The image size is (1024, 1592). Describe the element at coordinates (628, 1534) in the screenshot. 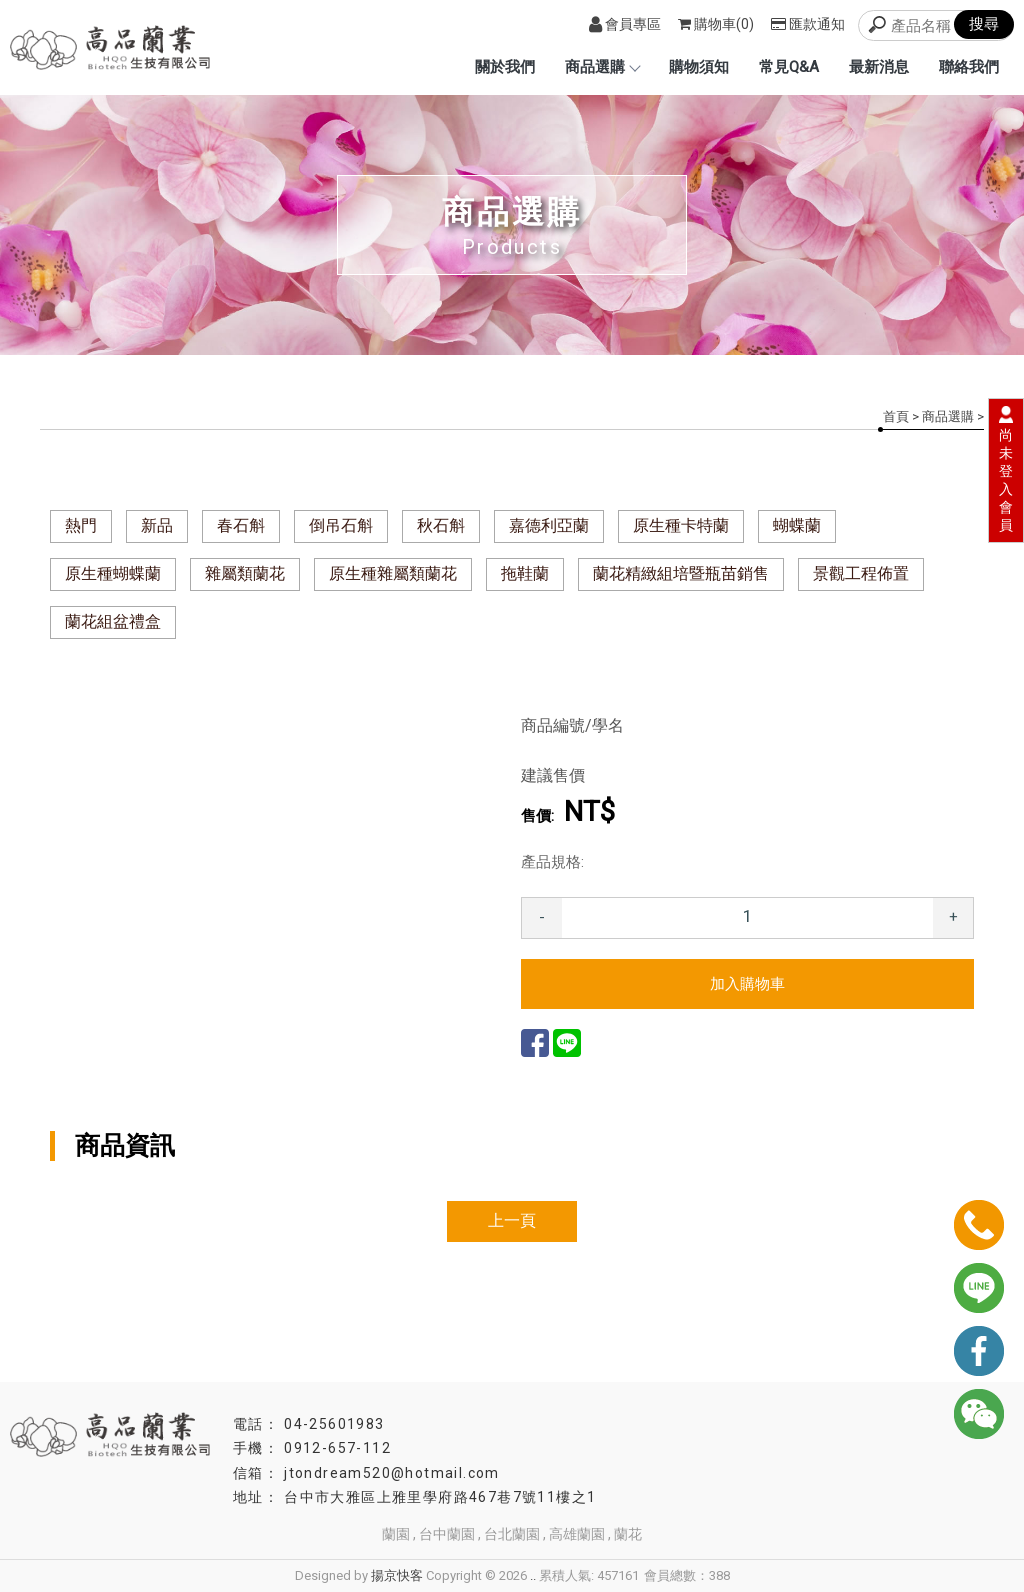

I see `蘭花` at that location.